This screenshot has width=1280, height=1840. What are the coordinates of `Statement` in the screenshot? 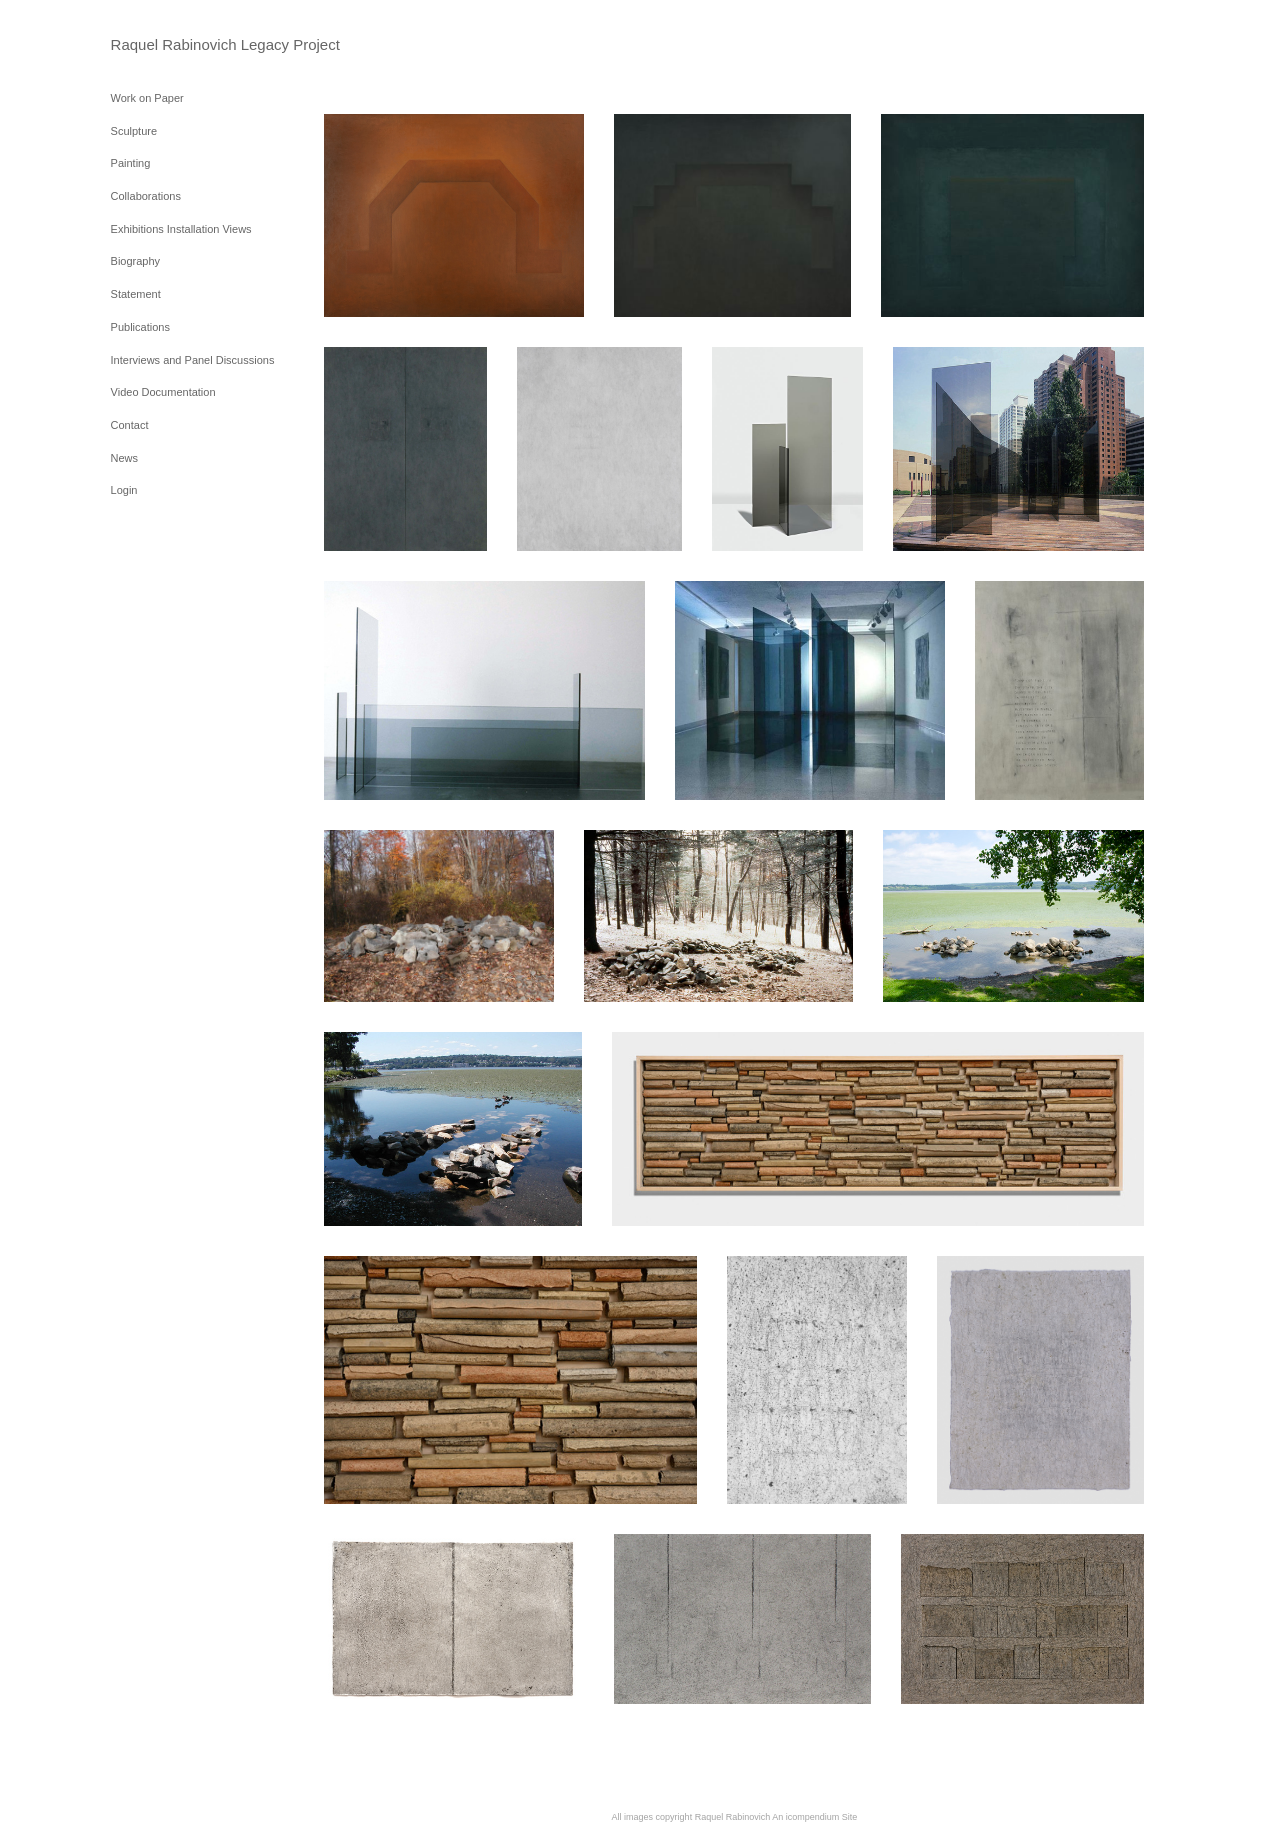 It's located at (136, 294).